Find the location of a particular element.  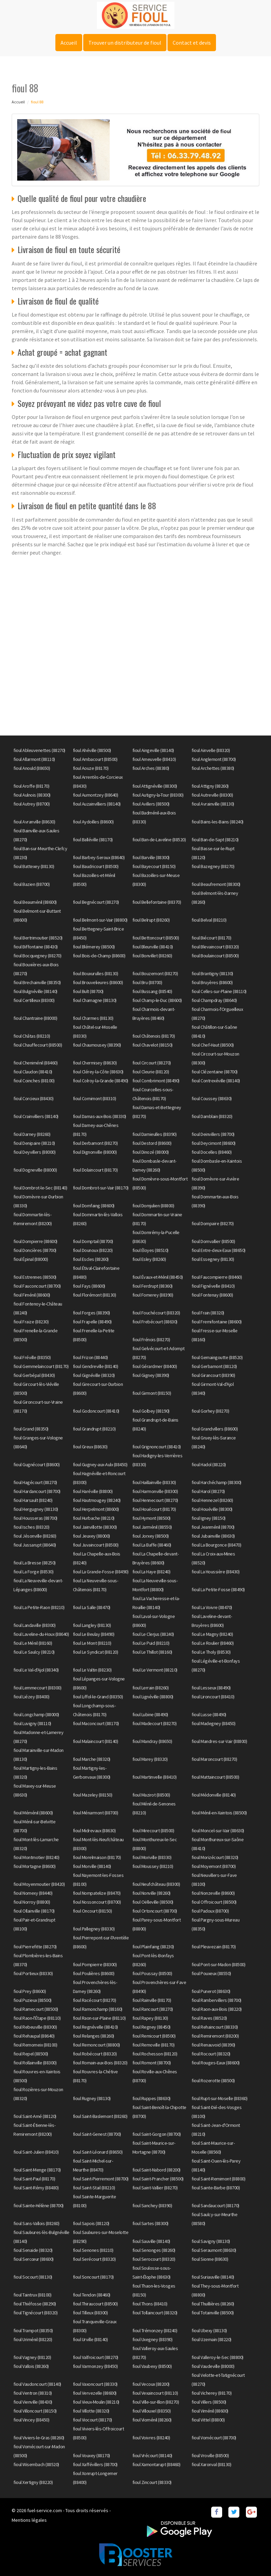

fioul Chantraine (88000) is located at coordinates (35, 1018).